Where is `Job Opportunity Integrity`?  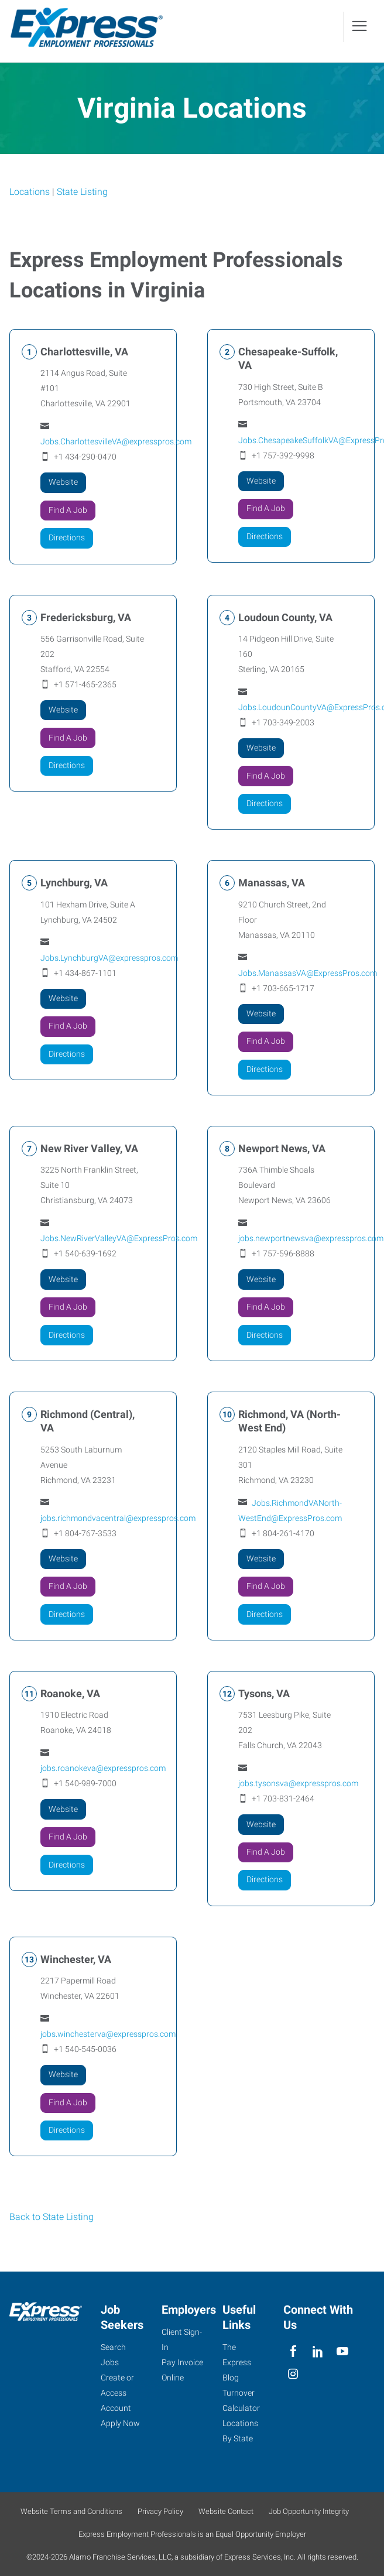
Job Opportunity Integrity is located at coordinates (309, 2511).